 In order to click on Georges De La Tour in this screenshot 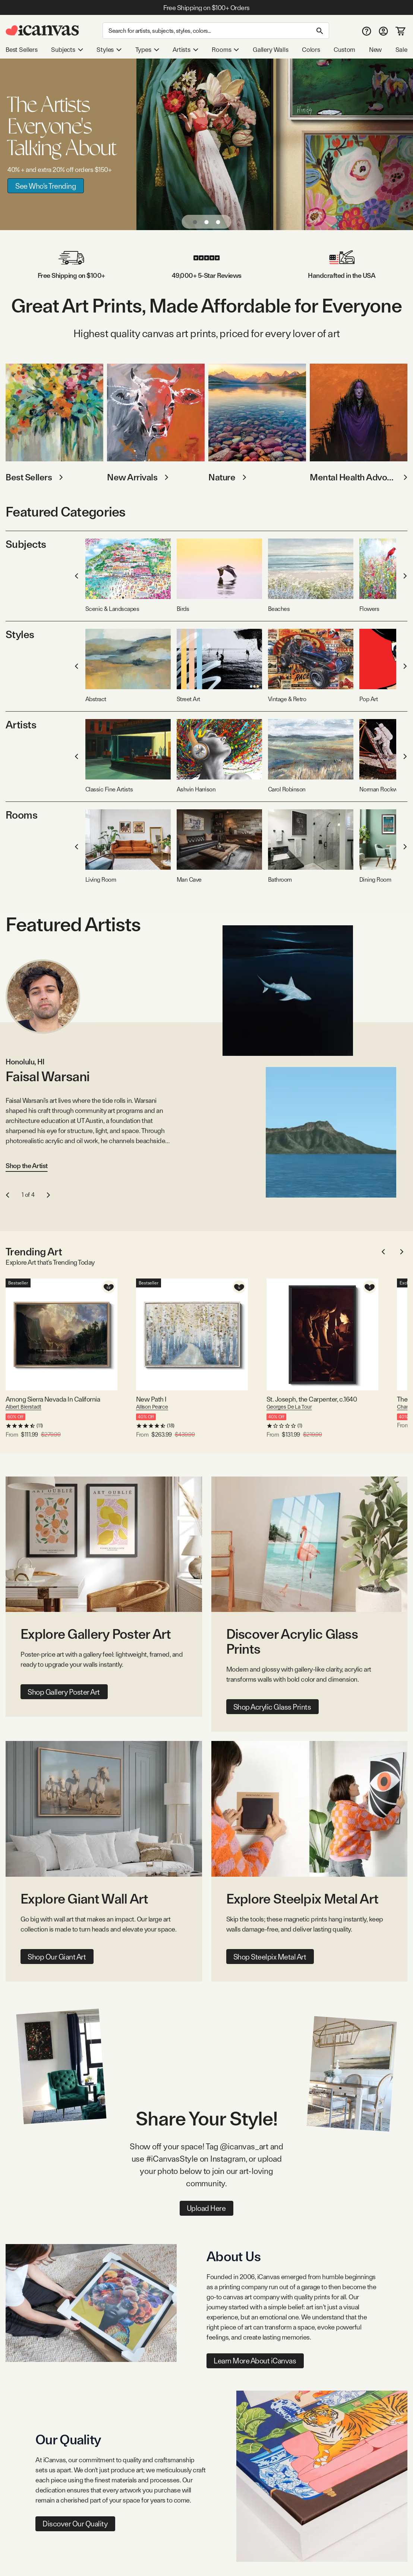, I will do `click(289, 1407)`.